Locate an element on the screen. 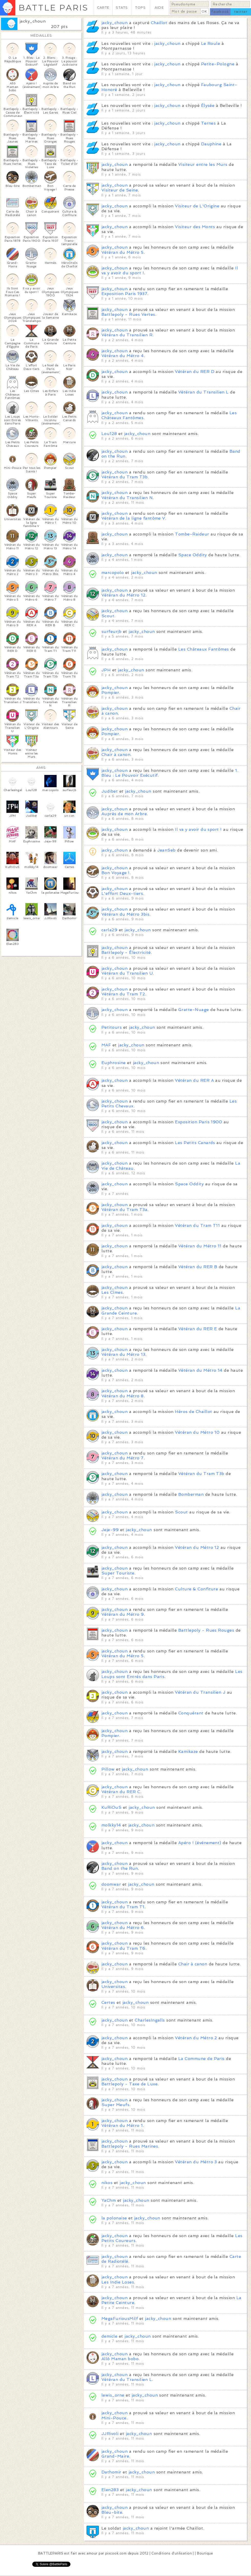  nikos is located at coordinates (106, 2182).